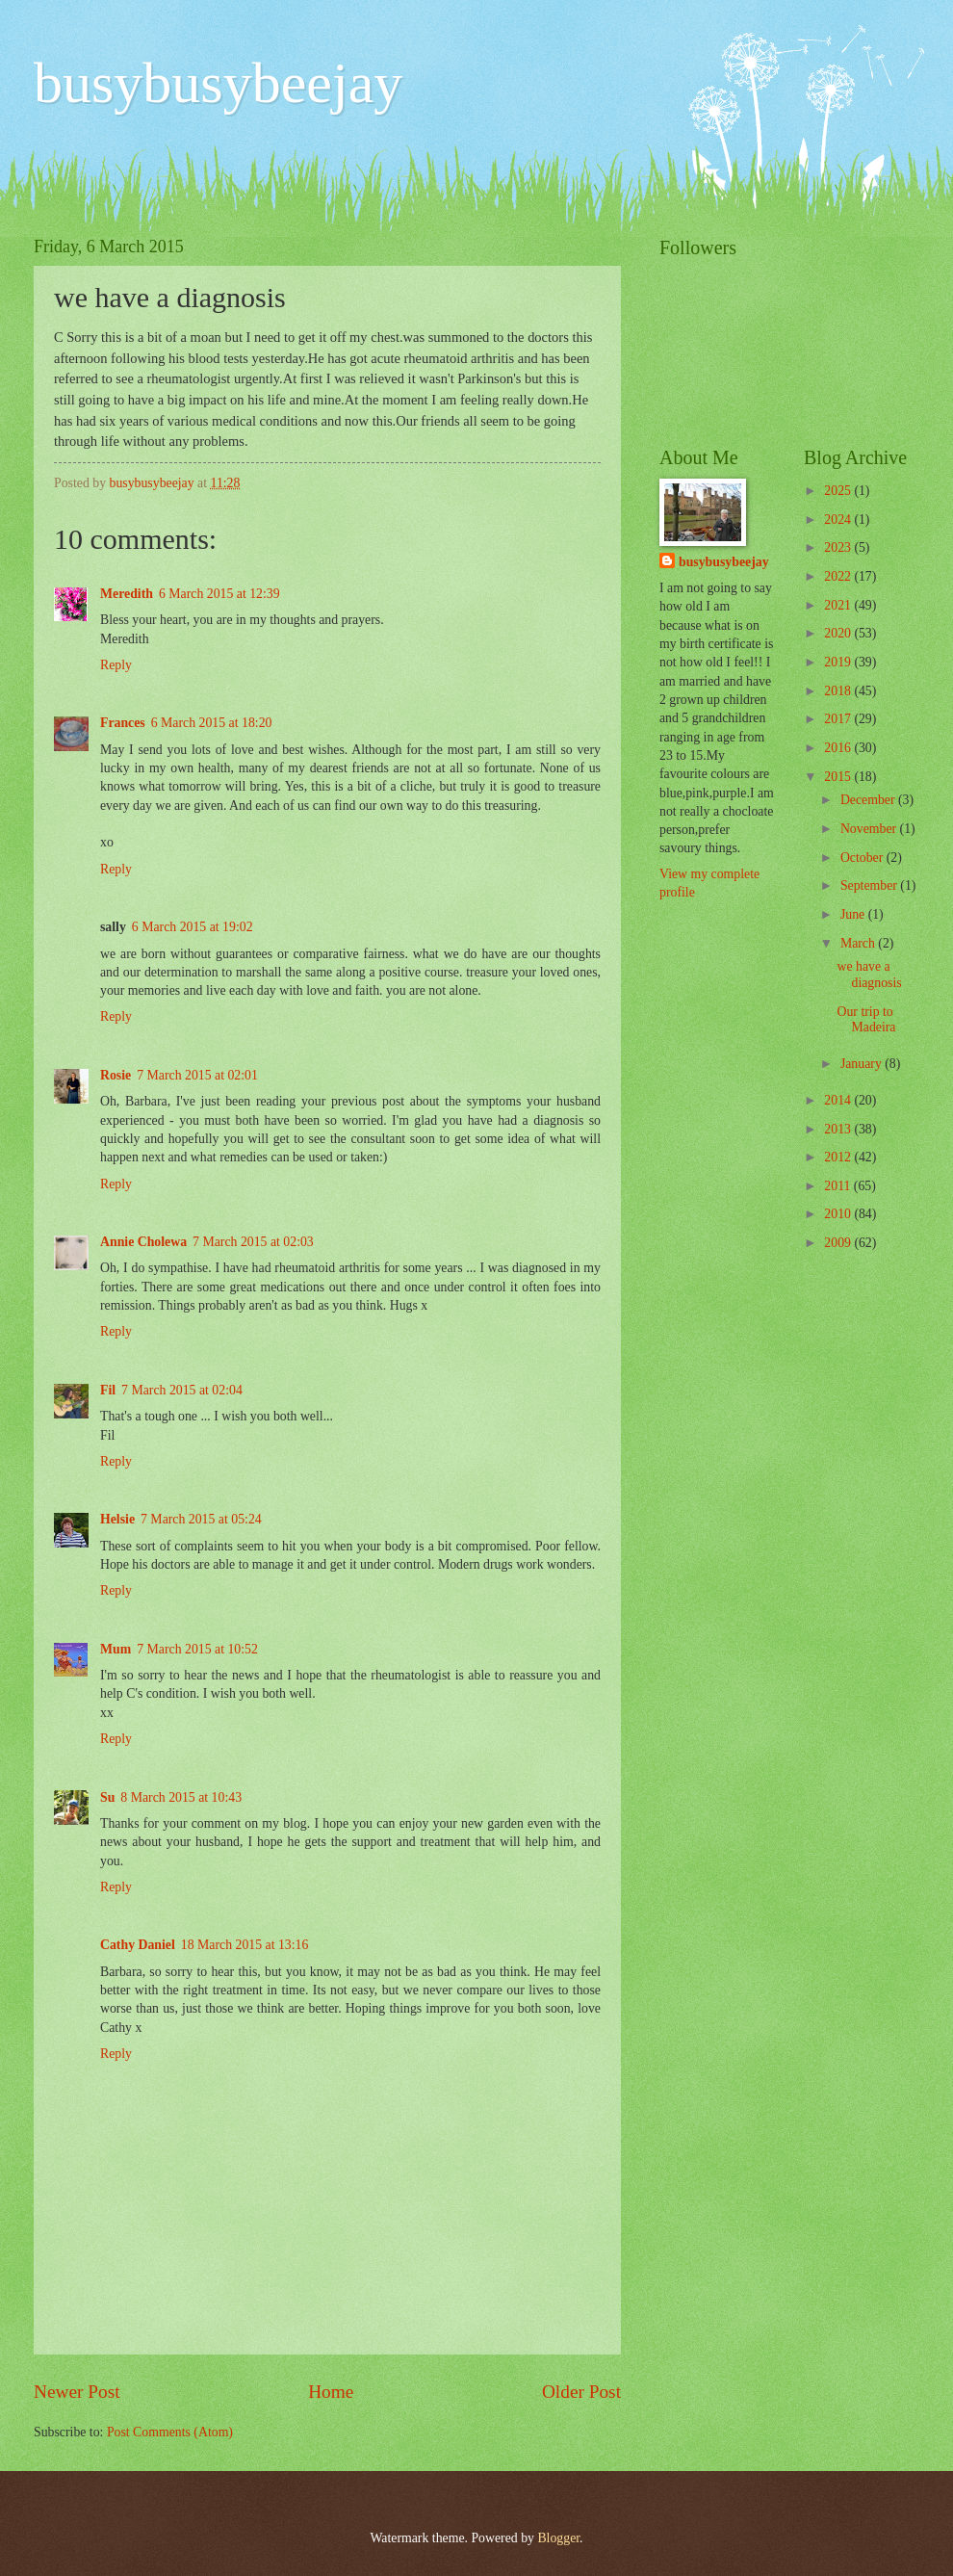 This screenshot has height=2576, width=953. Describe the element at coordinates (581, 2391) in the screenshot. I see `Older Post` at that location.